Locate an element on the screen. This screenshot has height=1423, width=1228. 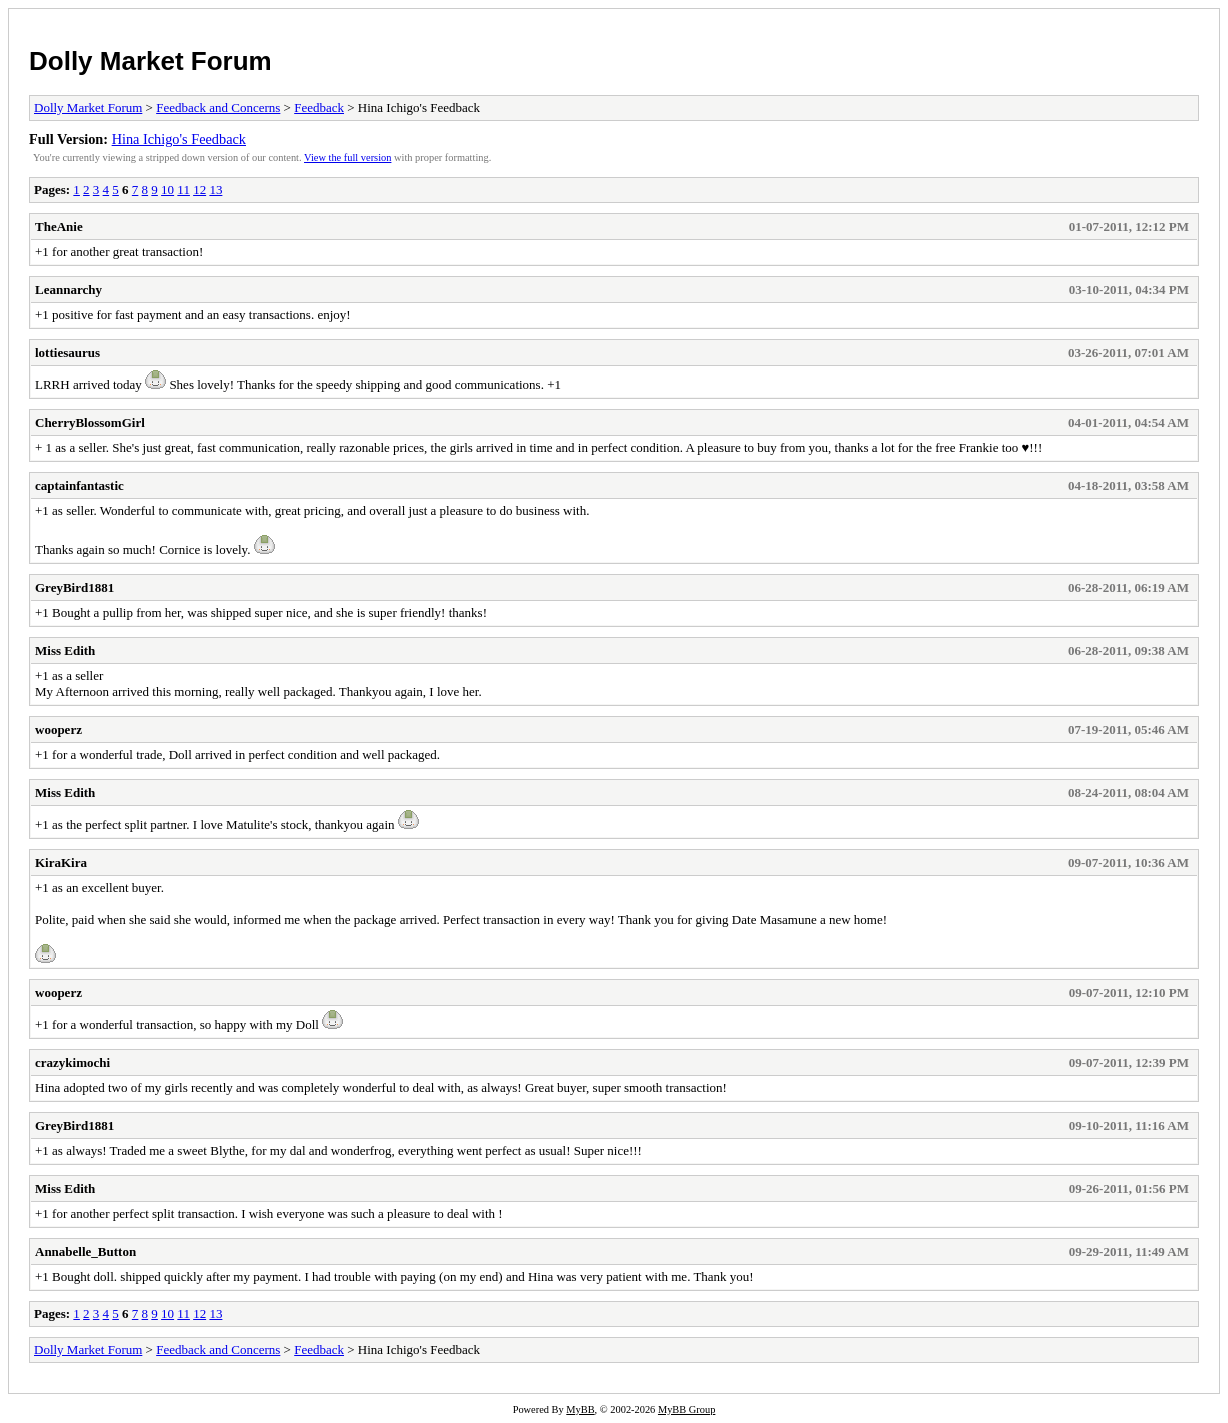
TheAnie is located at coordinates (59, 226).